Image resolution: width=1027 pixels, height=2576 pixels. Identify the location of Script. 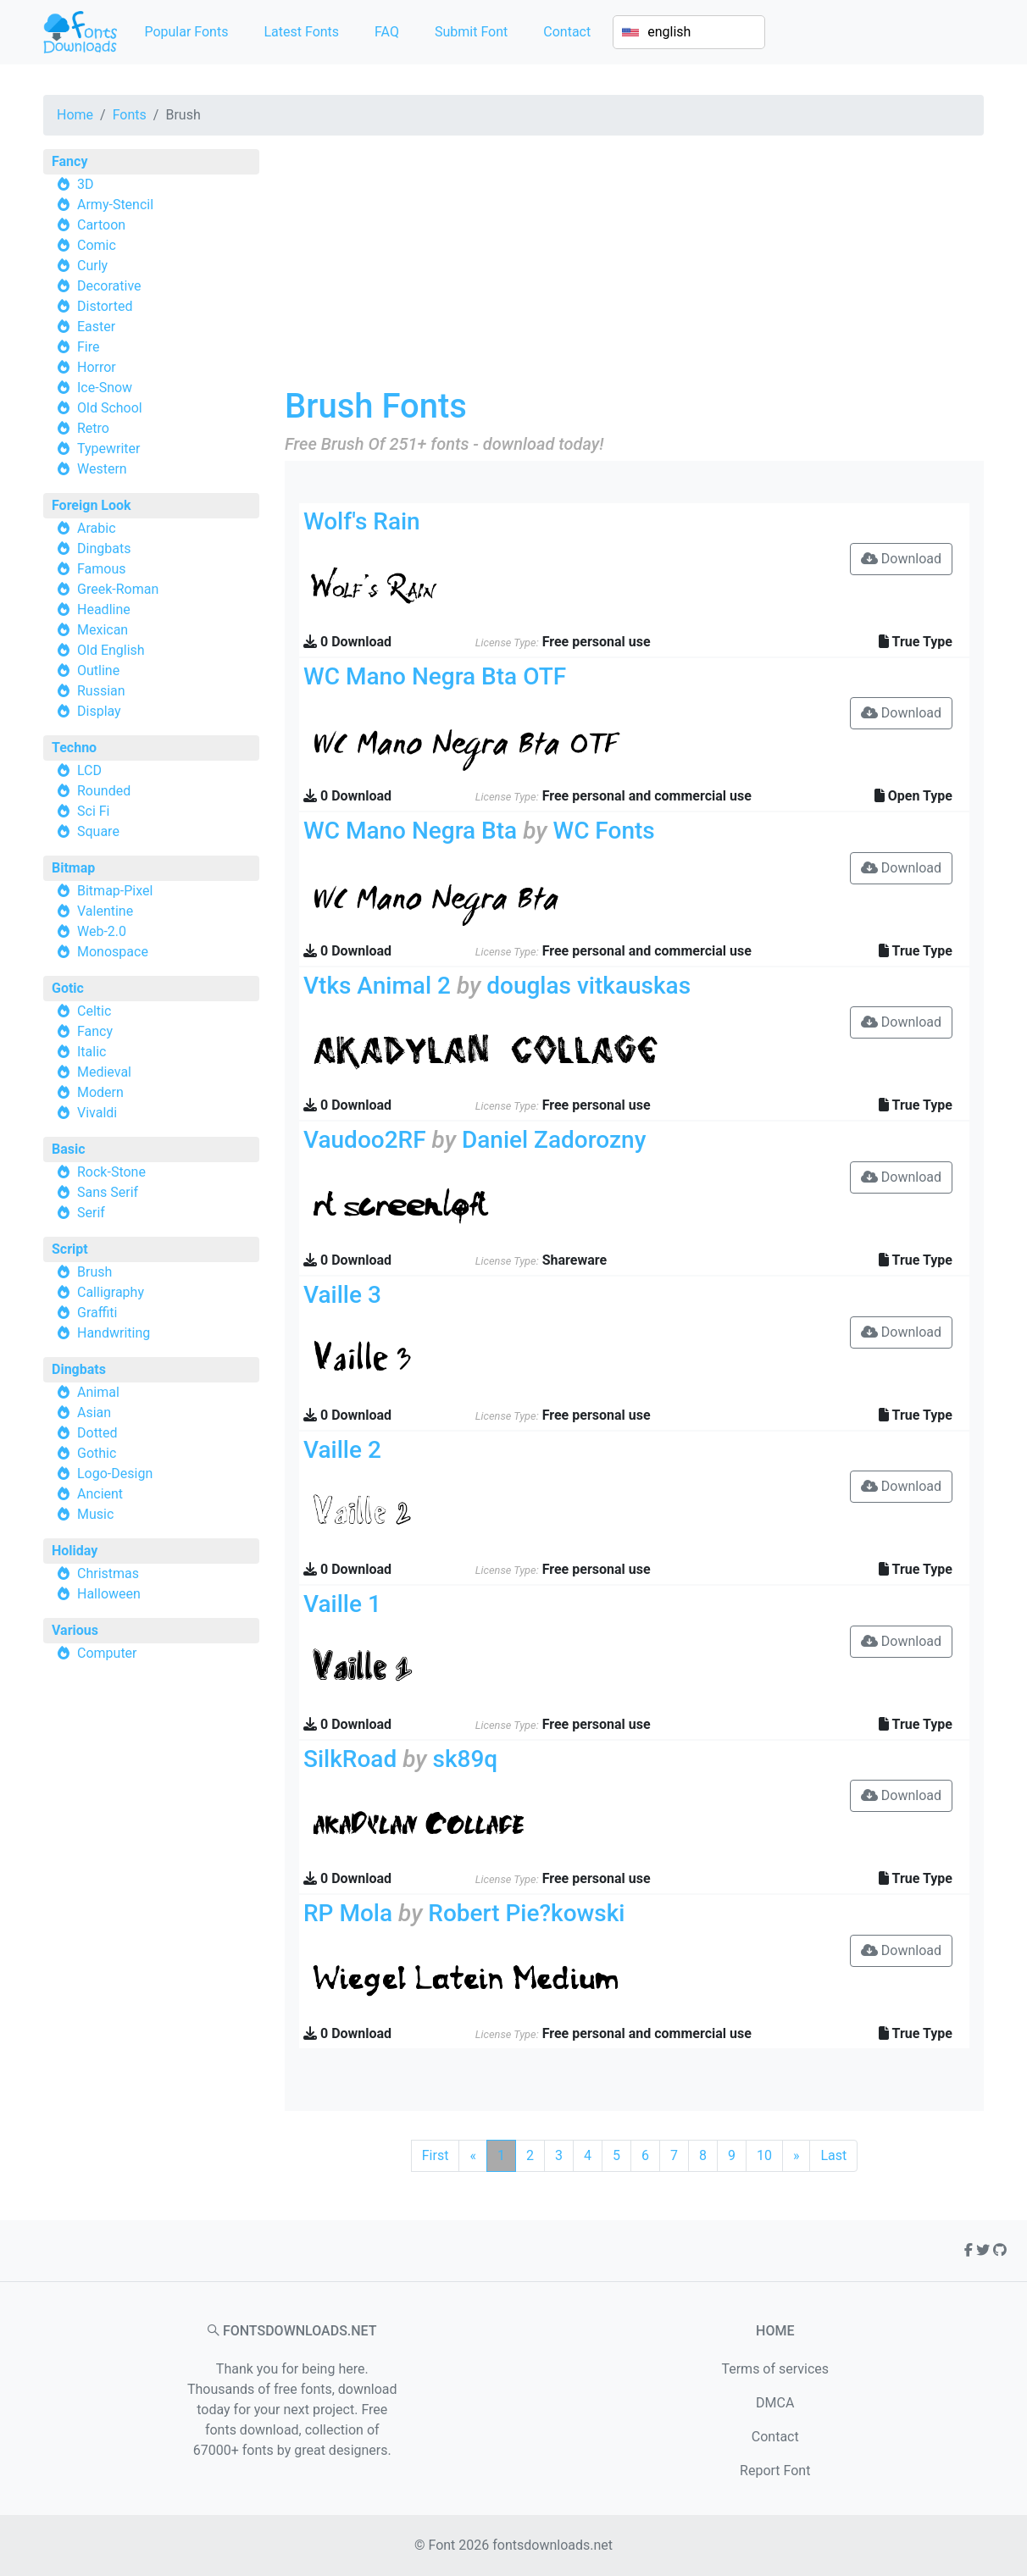
(70, 1249).